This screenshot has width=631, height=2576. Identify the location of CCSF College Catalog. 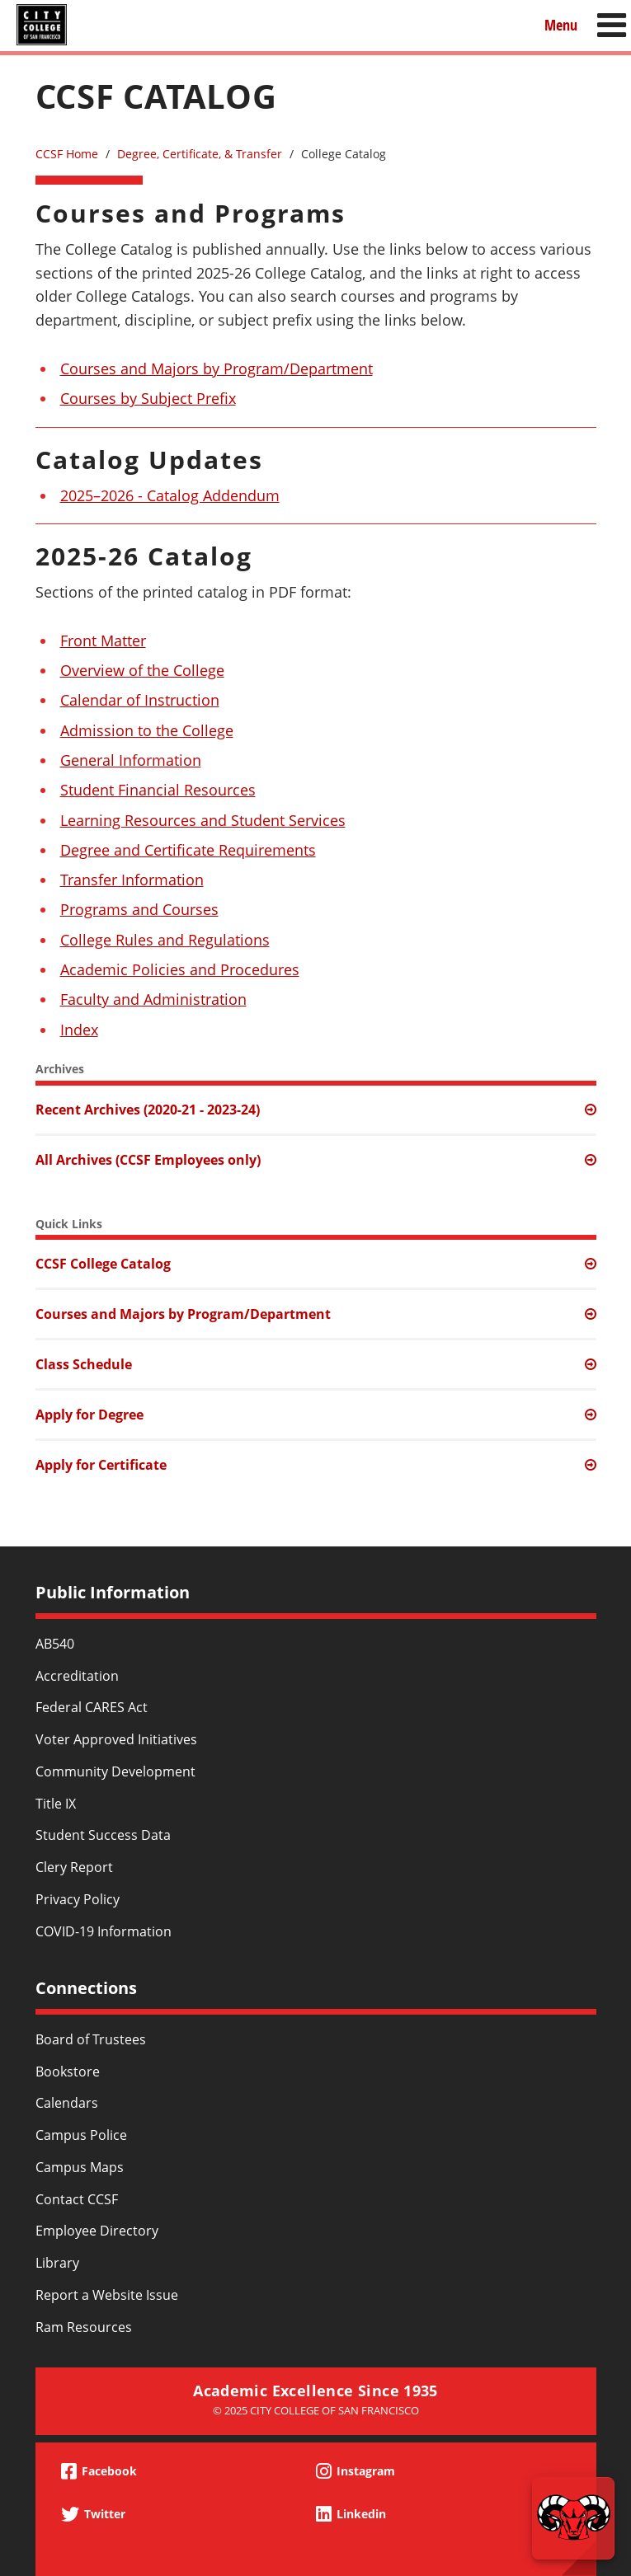
(103, 1264).